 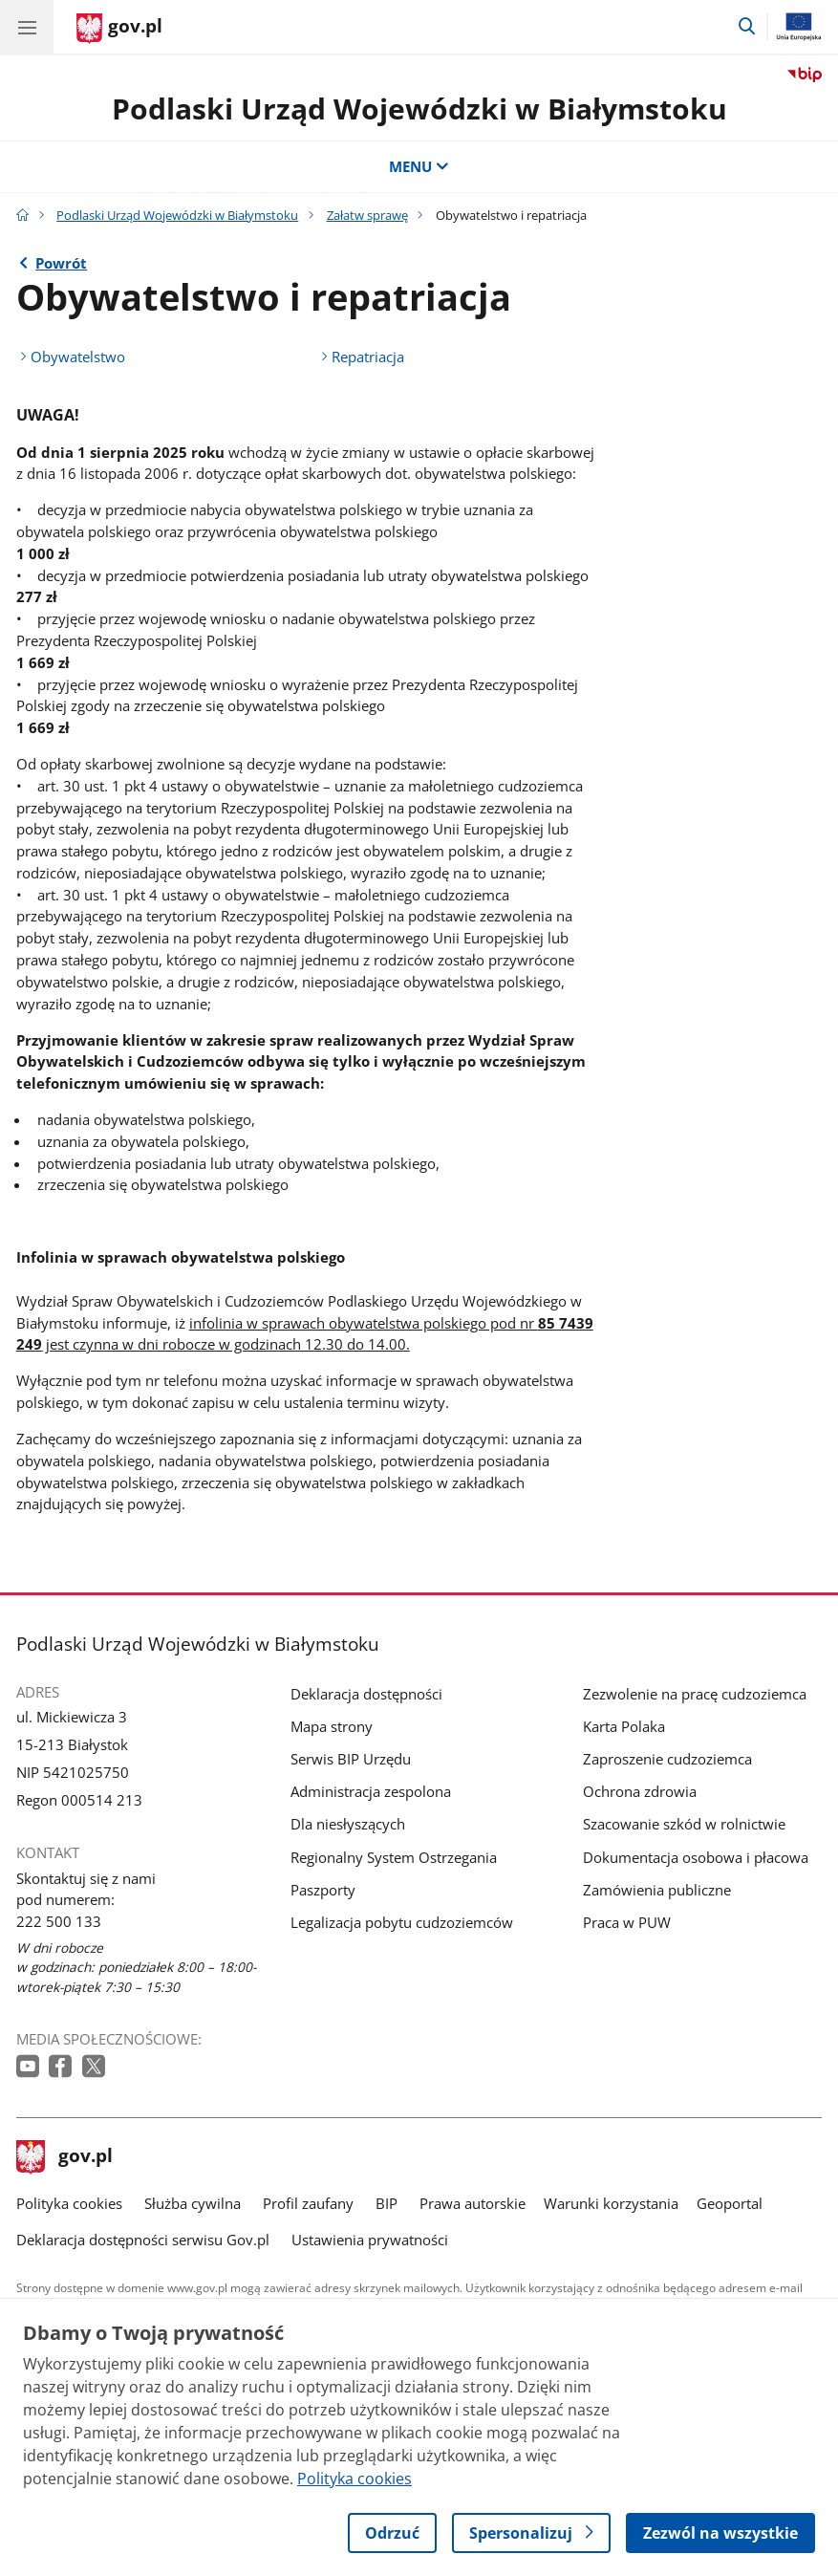 What do you see at coordinates (119, 28) in the screenshot?
I see `[Strona główna gov.pl]` at bounding box center [119, 28].